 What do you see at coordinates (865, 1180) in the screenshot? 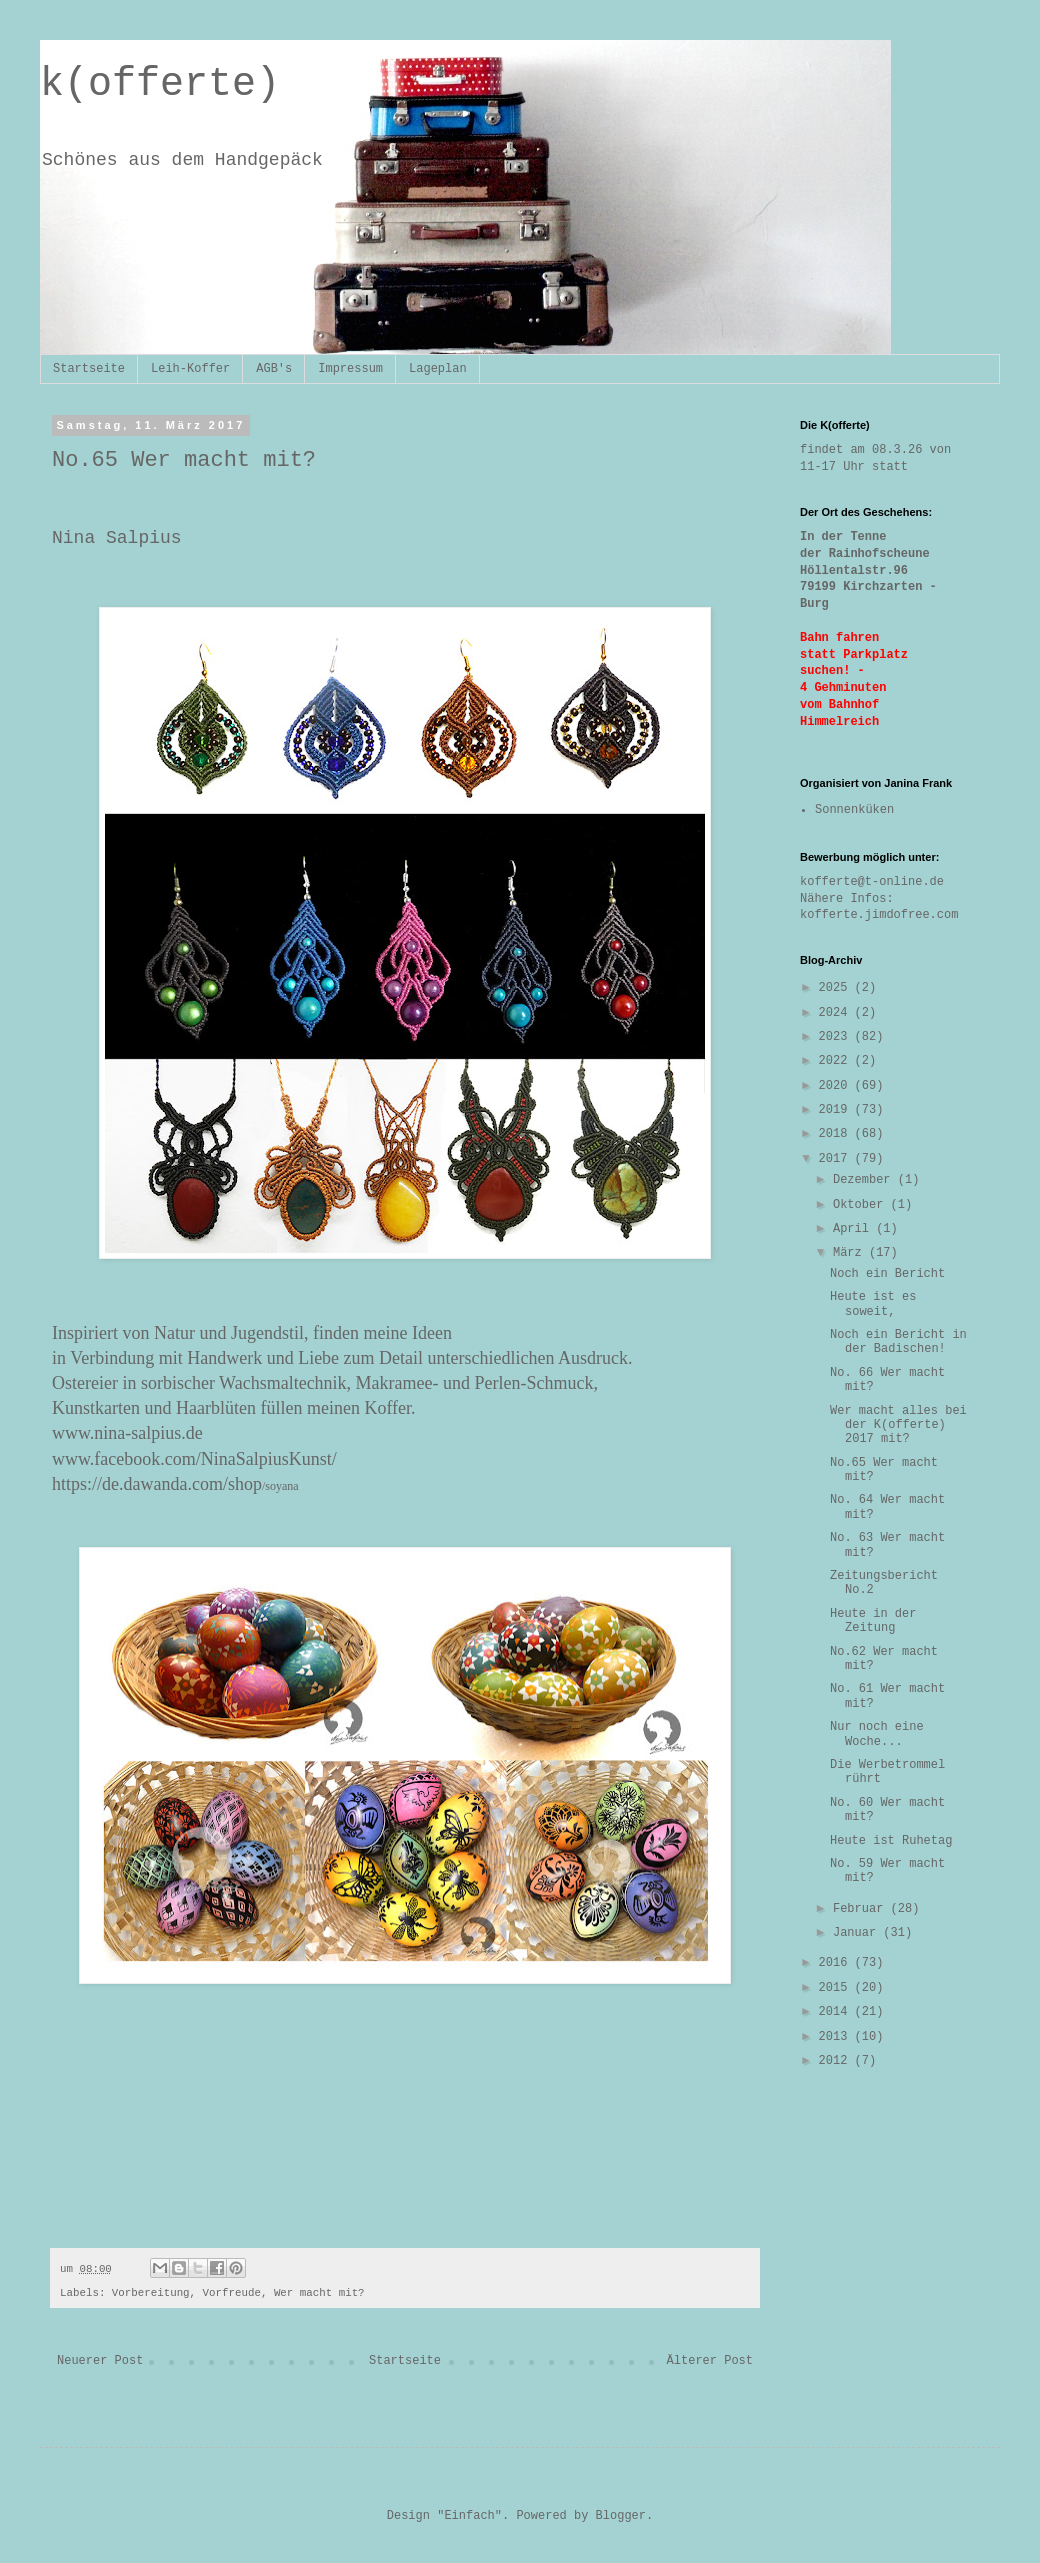
I see `Dezember` at bounding box center [865, 1180].